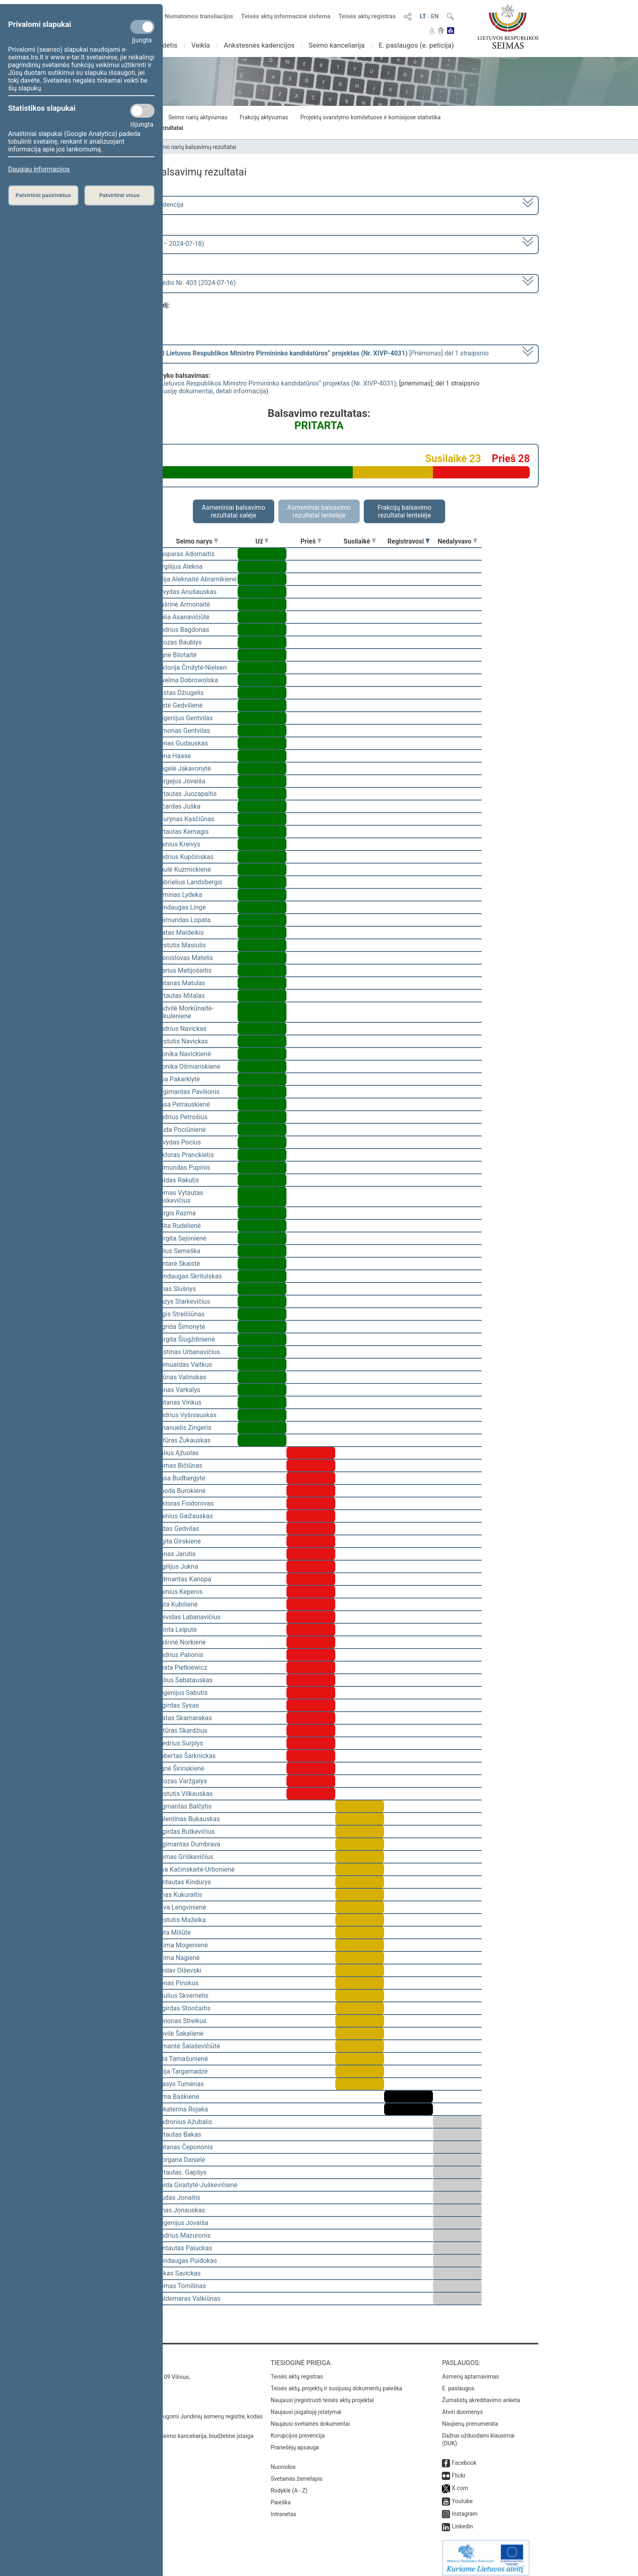  What do you see at coordinates (296, 2473) in the screenshot?
I see `Svetainės žemėlapis` at bounding box center [296, 2473].